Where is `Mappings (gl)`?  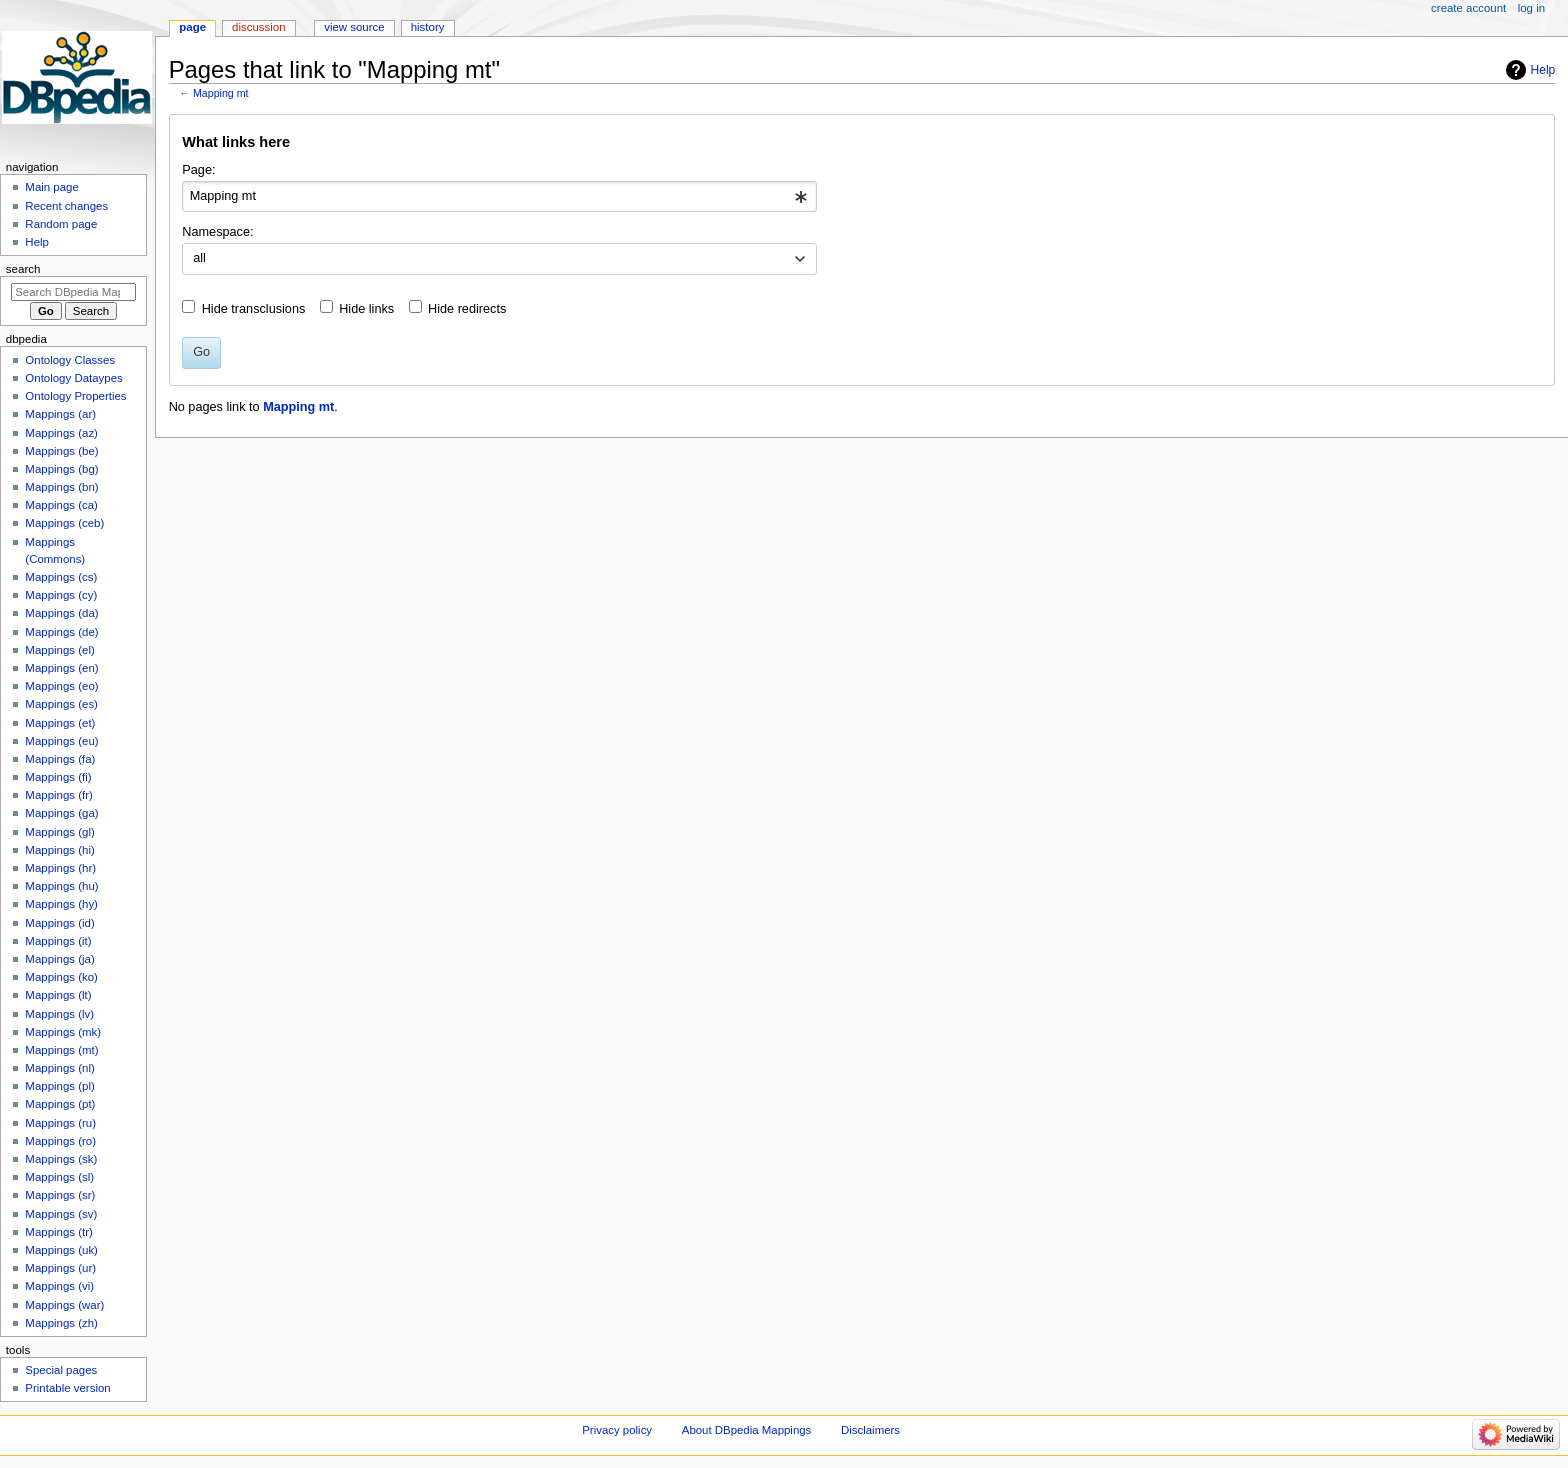
Mappings (gl) is located at coordinates (59, 832).